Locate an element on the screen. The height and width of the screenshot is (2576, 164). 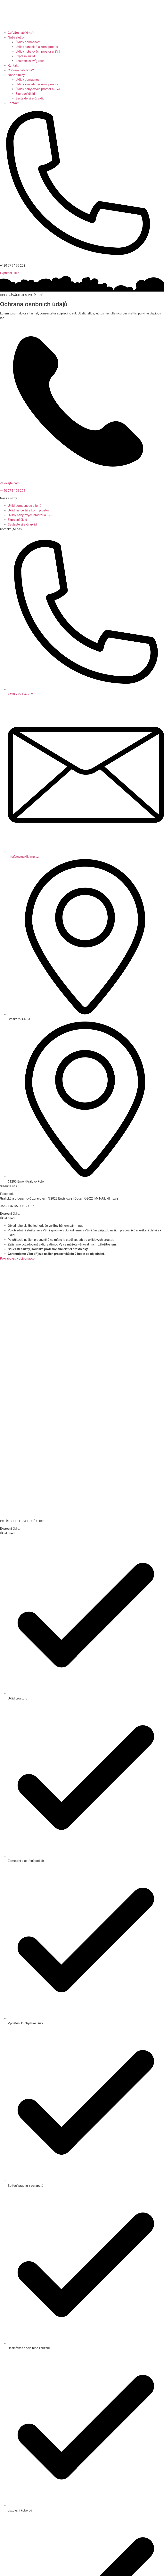
Sestavte si svůj úklid is located at coordinates (30, 61).